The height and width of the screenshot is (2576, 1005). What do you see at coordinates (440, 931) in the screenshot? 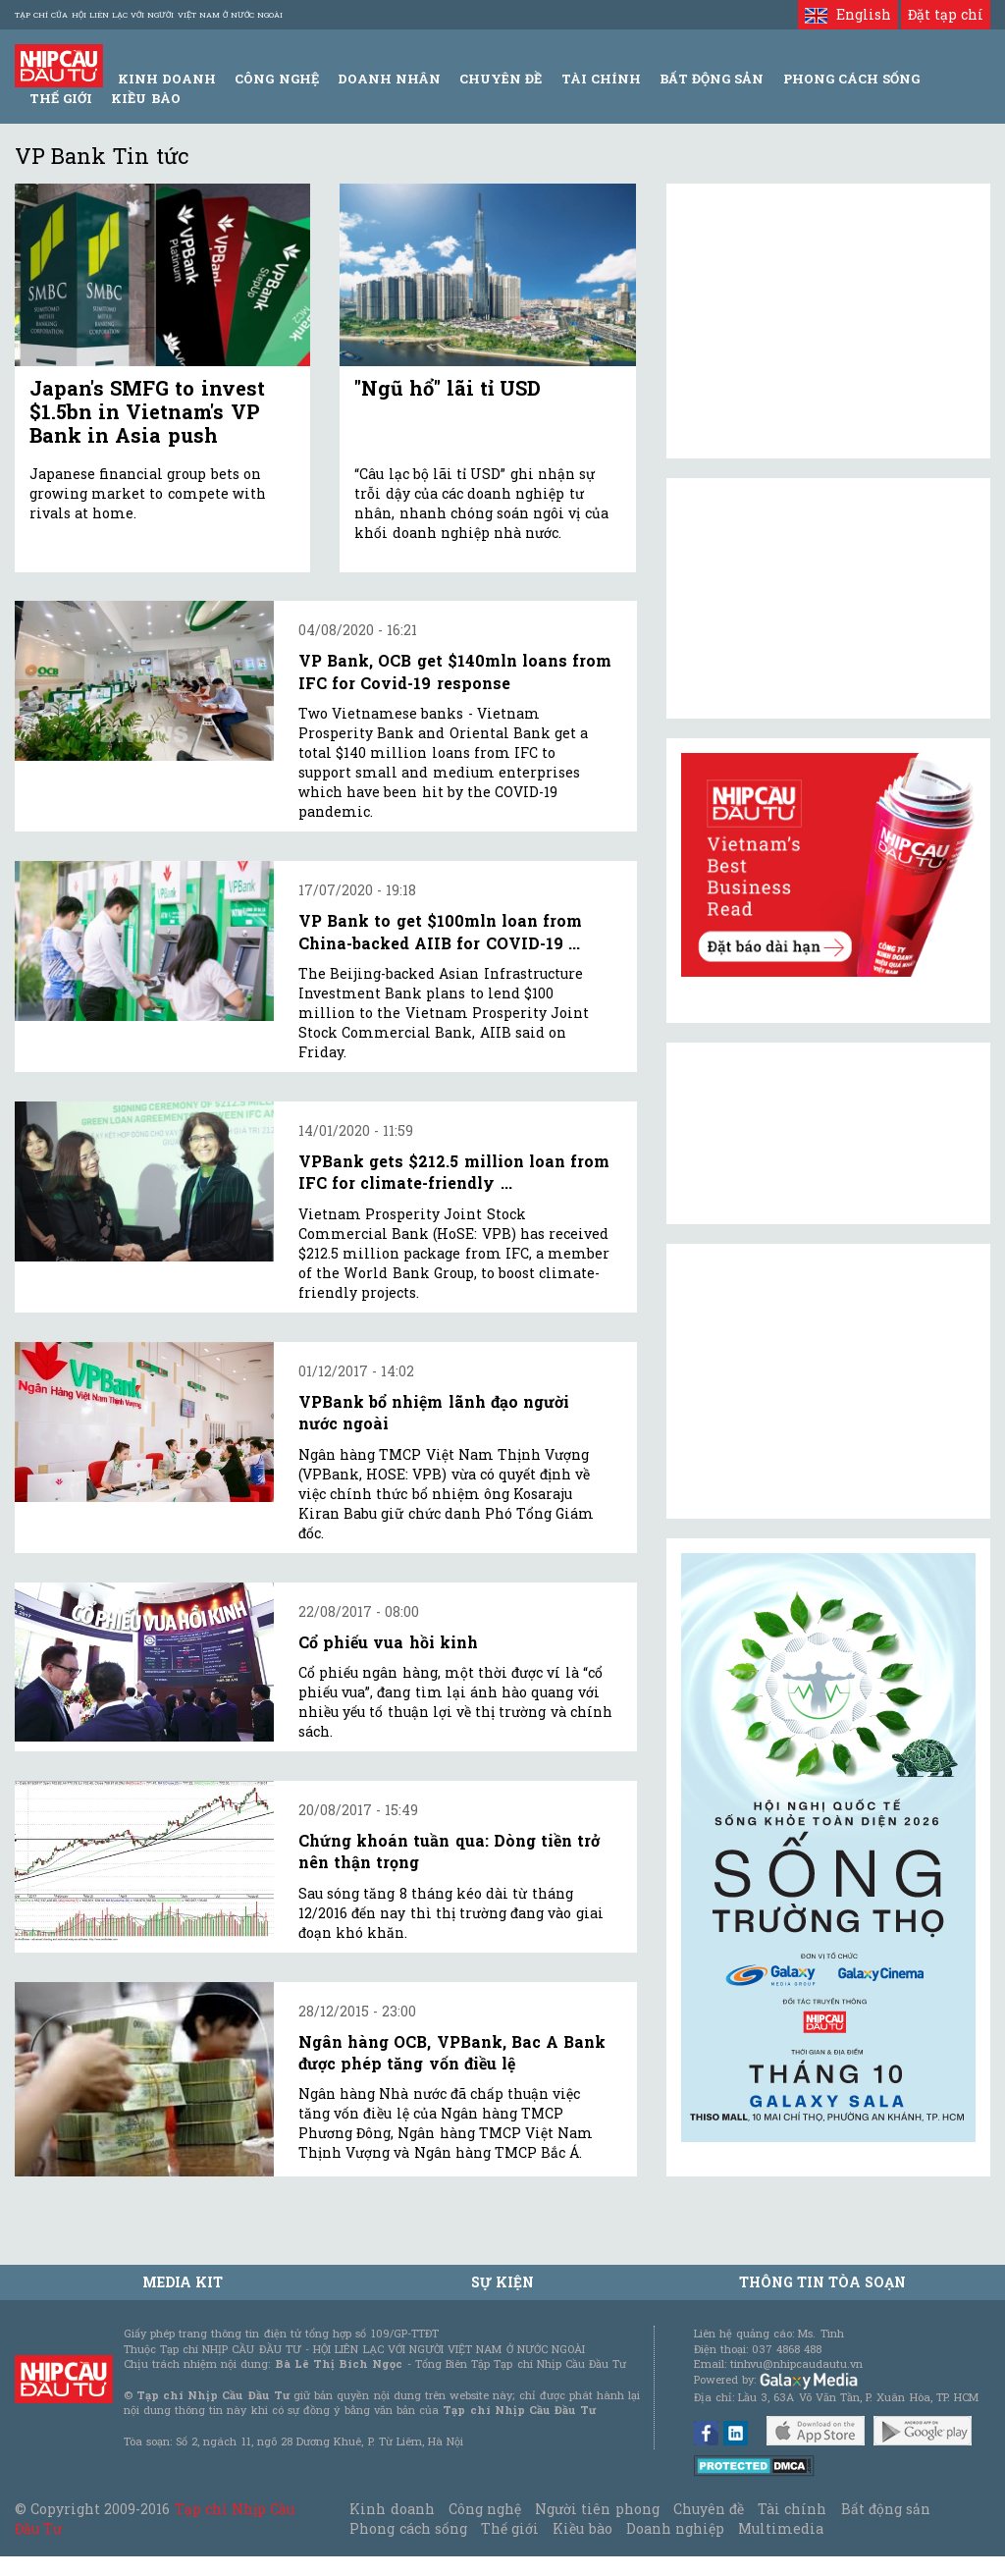
I see `VP Bank to get $100mln loan from China-backed AIIB for COVID-19 ...` at bounding box center [440, 931].